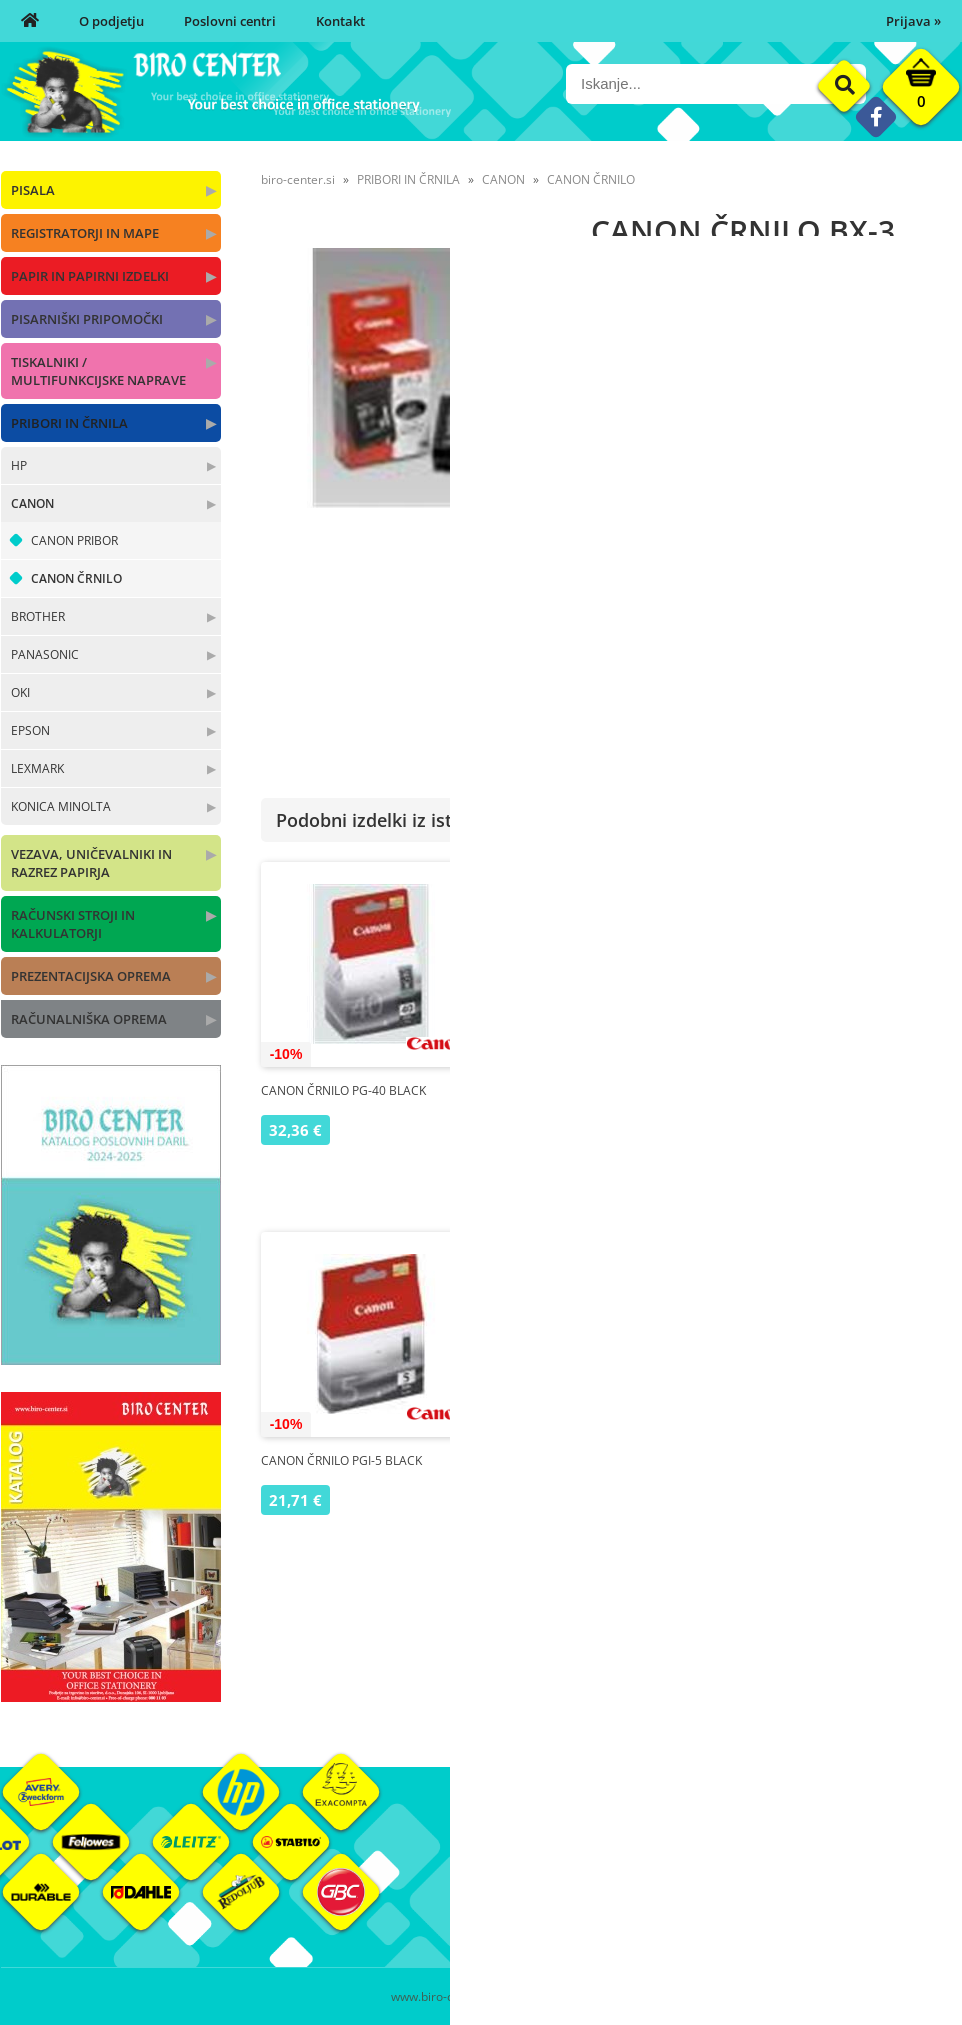 The image size is (962, 2025). What do you see at coordinates (33, 190) in the screenshot?
I see `PISALA` at bounding box center [33, 190].